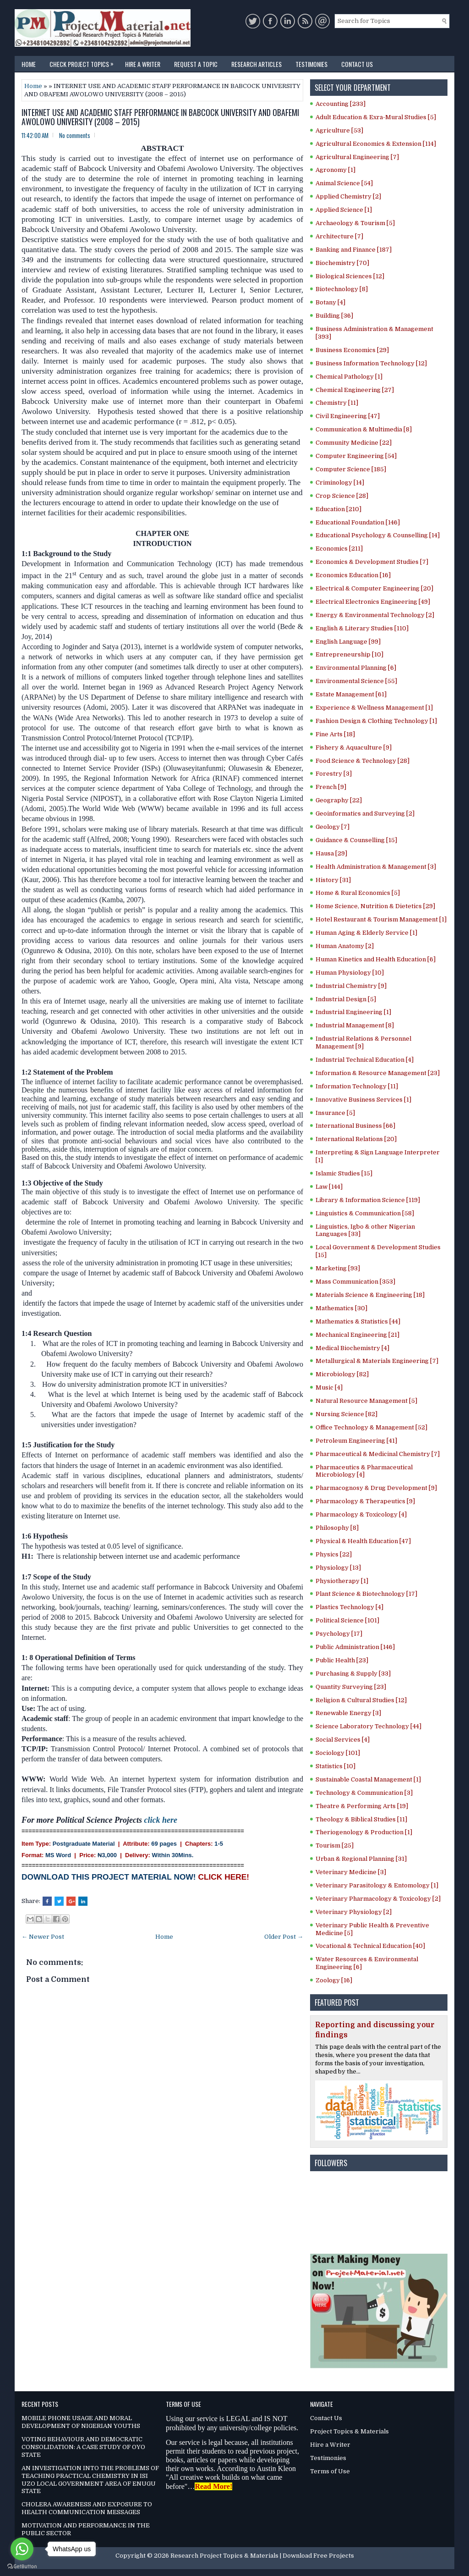 The image size is (469, 2576). Describe the element at coordinates (370, 1294) in the screenshot. I see `Materials Science & Engineering [18]` at that location.